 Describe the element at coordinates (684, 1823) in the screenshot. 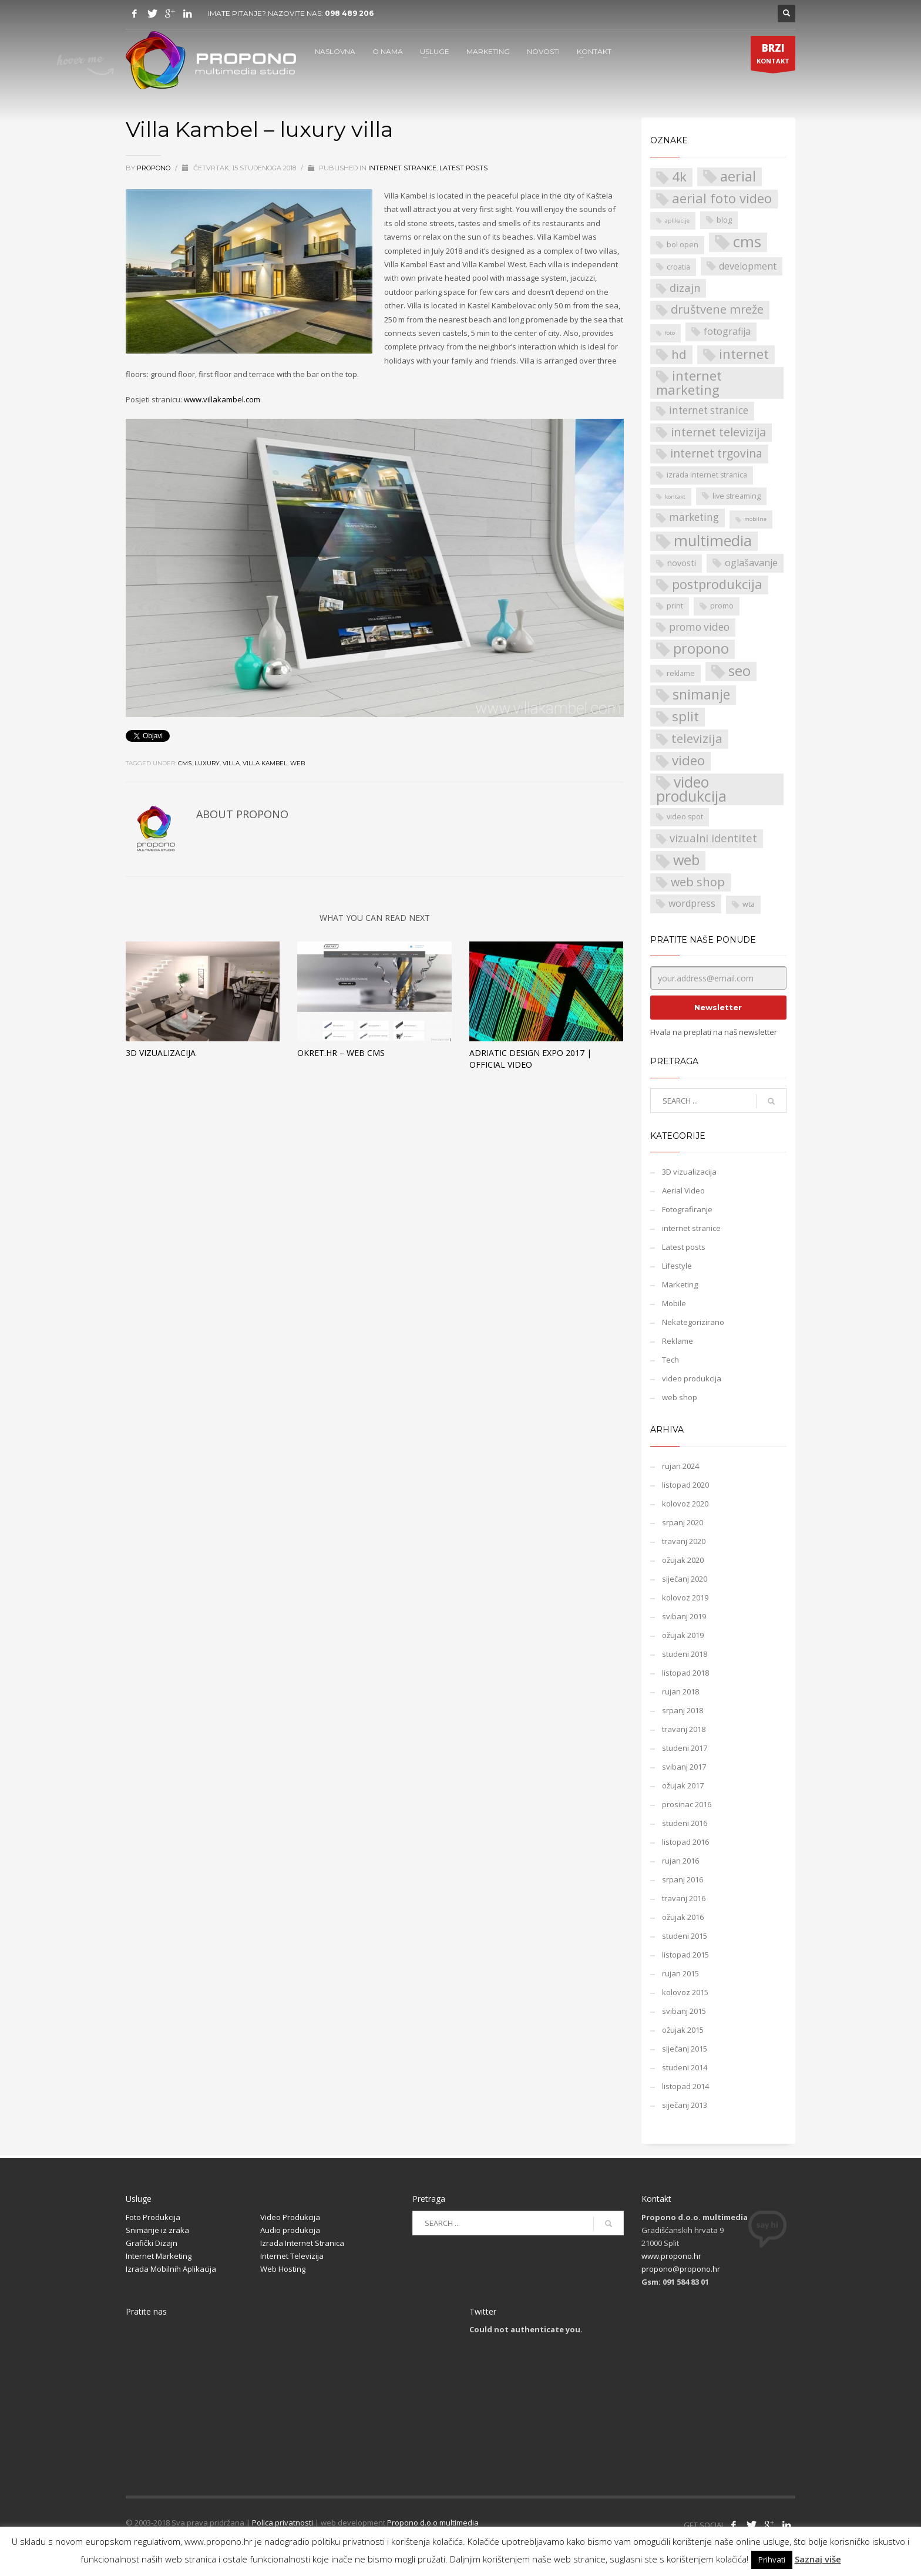

I see `studeni 2016` at that location.